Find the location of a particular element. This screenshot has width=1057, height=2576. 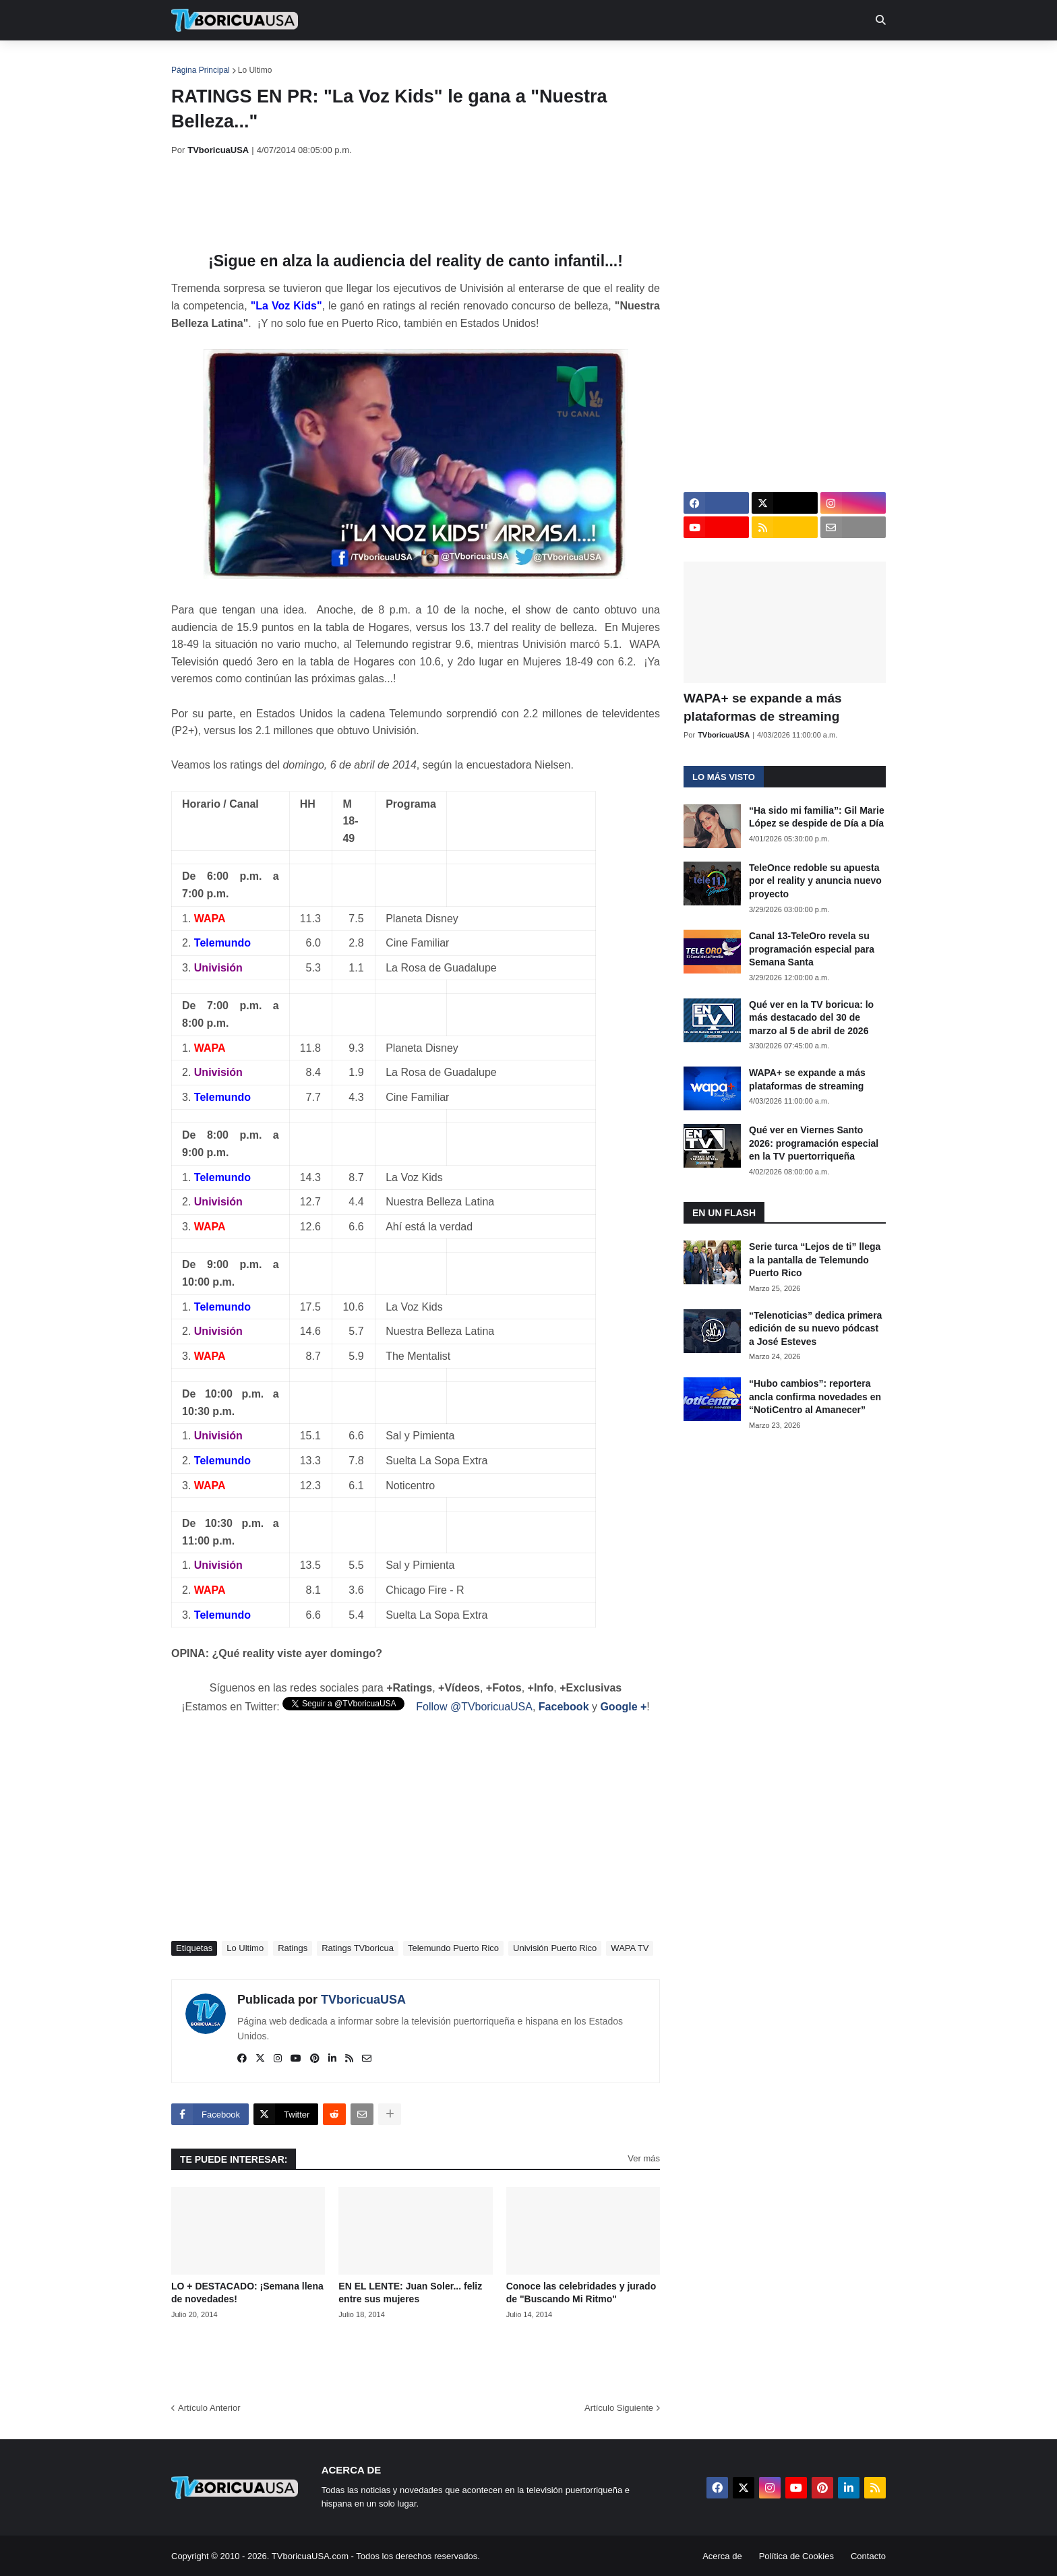

“Hubo cambios”: reportera ancla confirma novedades en “NotiCentro al Amanecer” is located at coordinates (815, 1396).